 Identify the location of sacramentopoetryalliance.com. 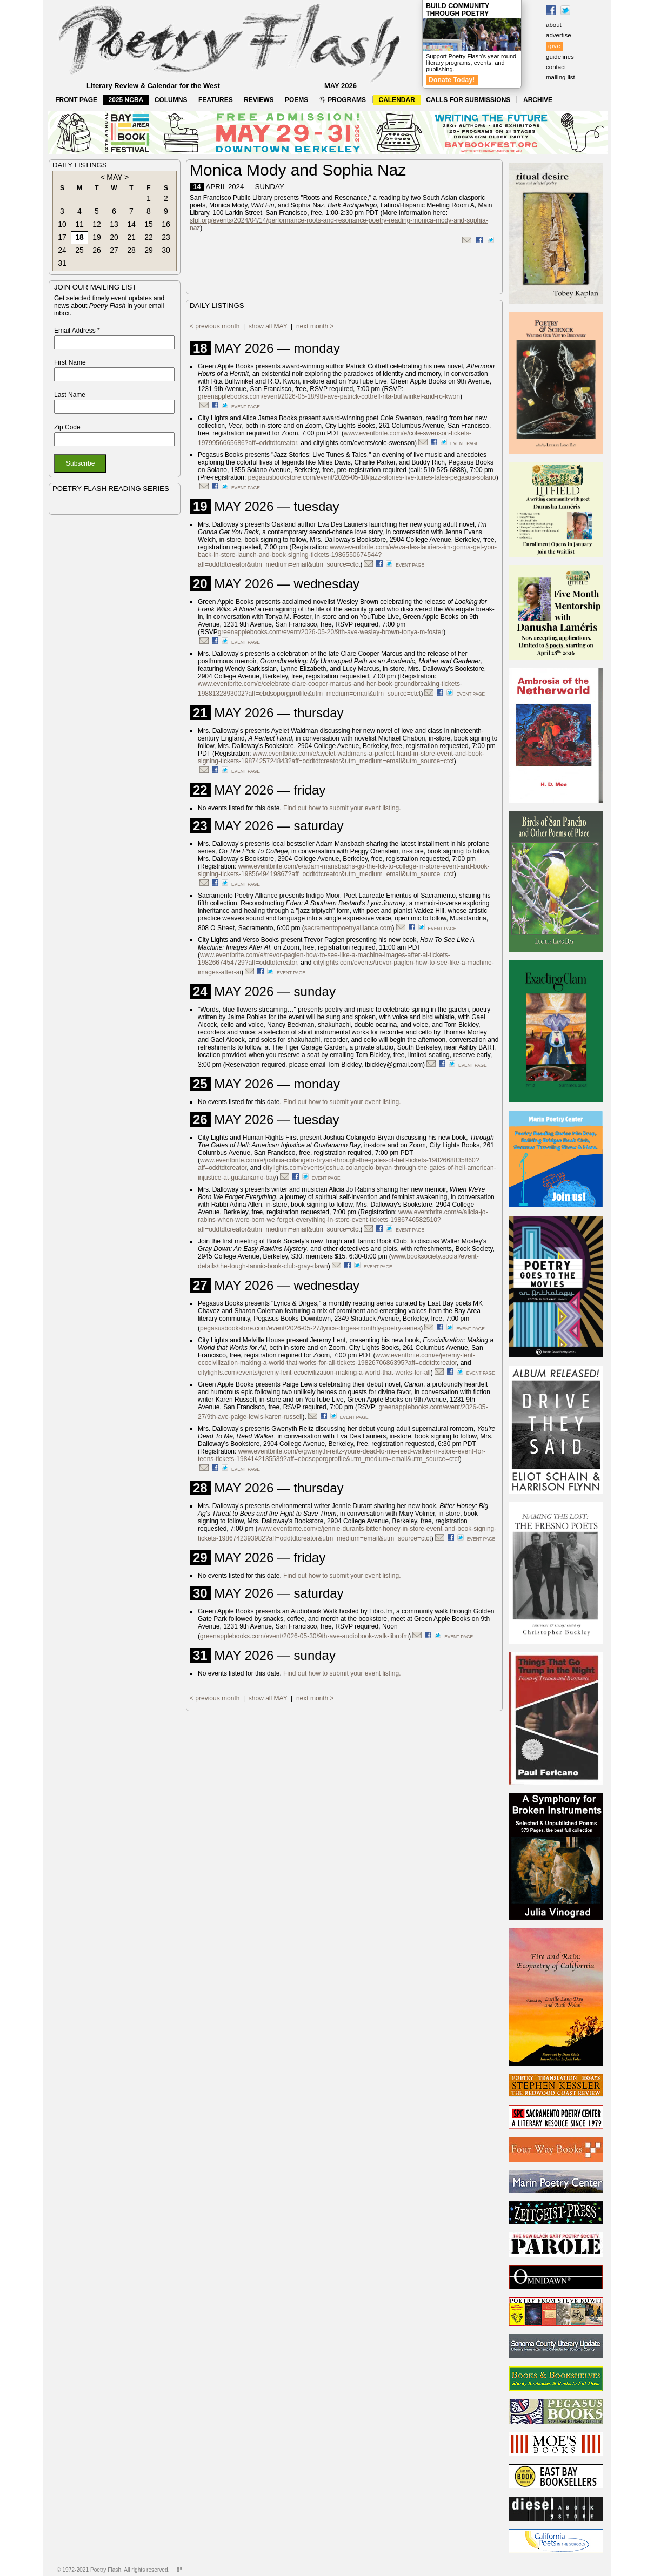
(348, 928).